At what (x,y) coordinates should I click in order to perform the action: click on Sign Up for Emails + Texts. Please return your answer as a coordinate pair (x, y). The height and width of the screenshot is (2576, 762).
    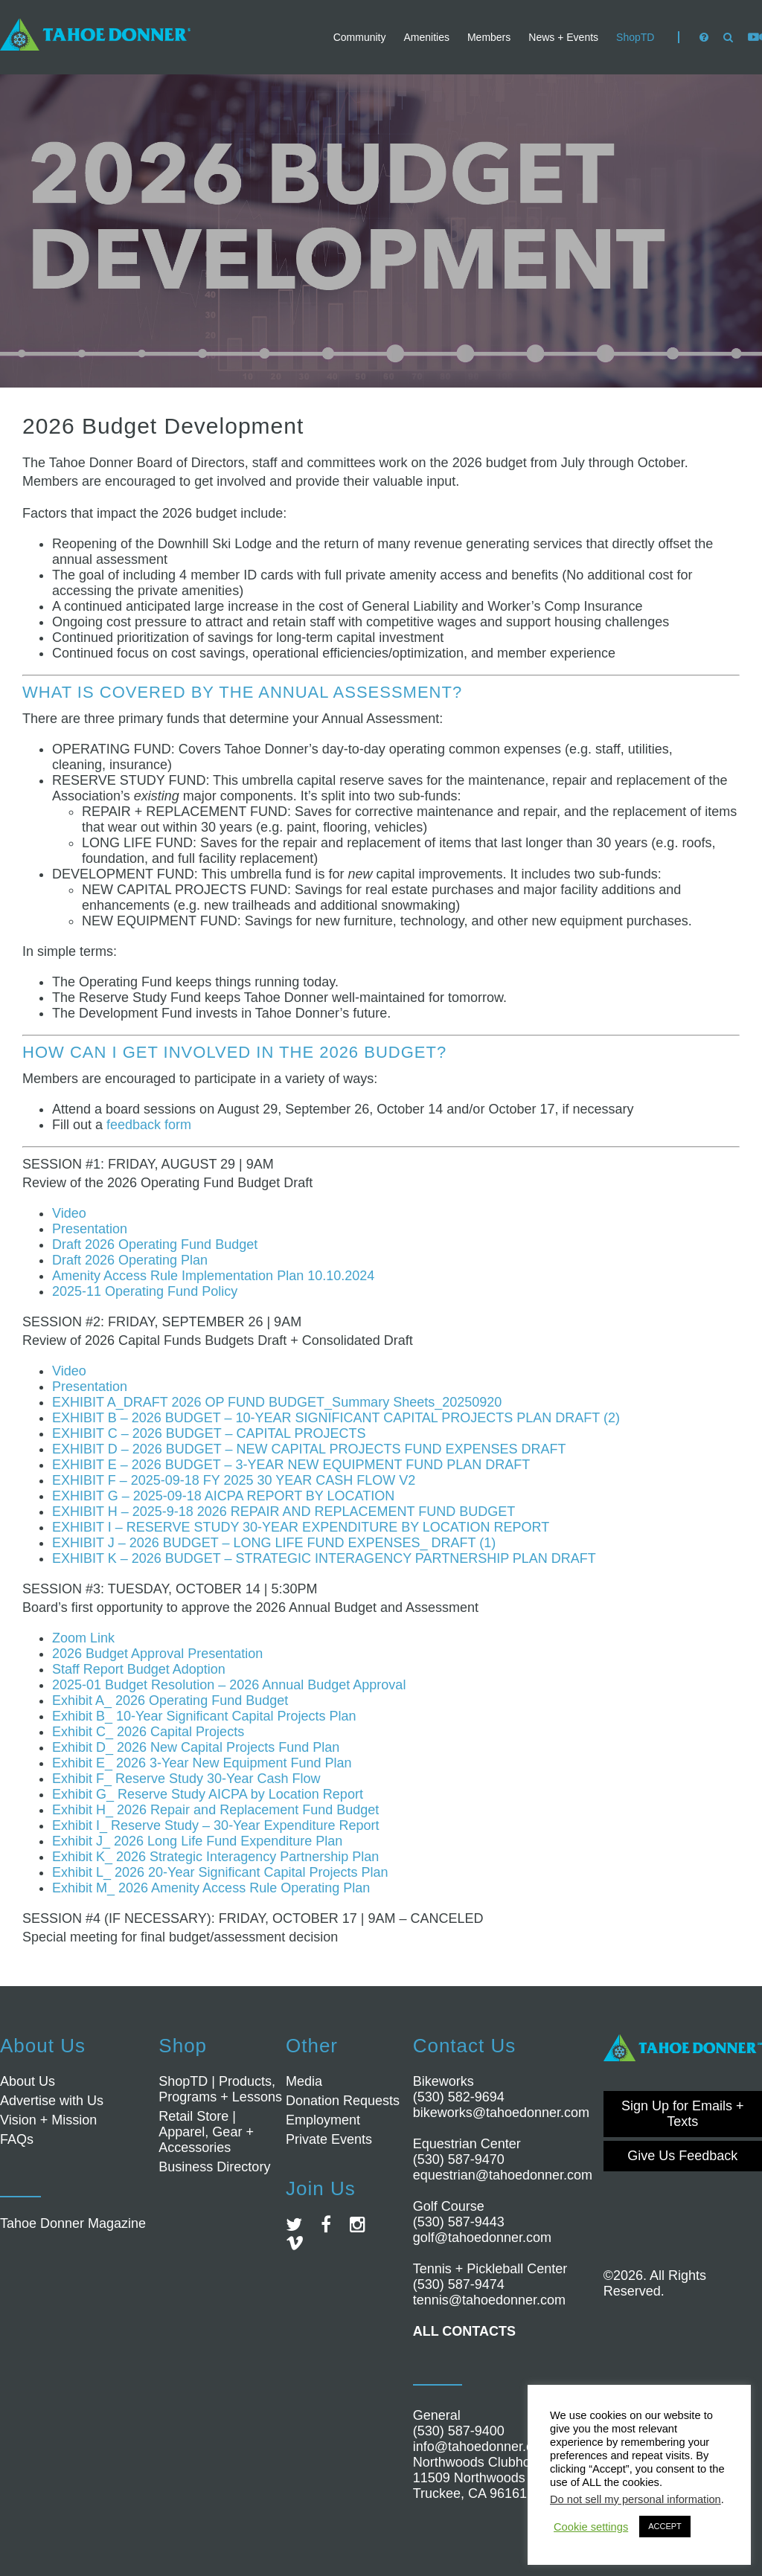
    Looking at the image, I should click on (682, 2113).